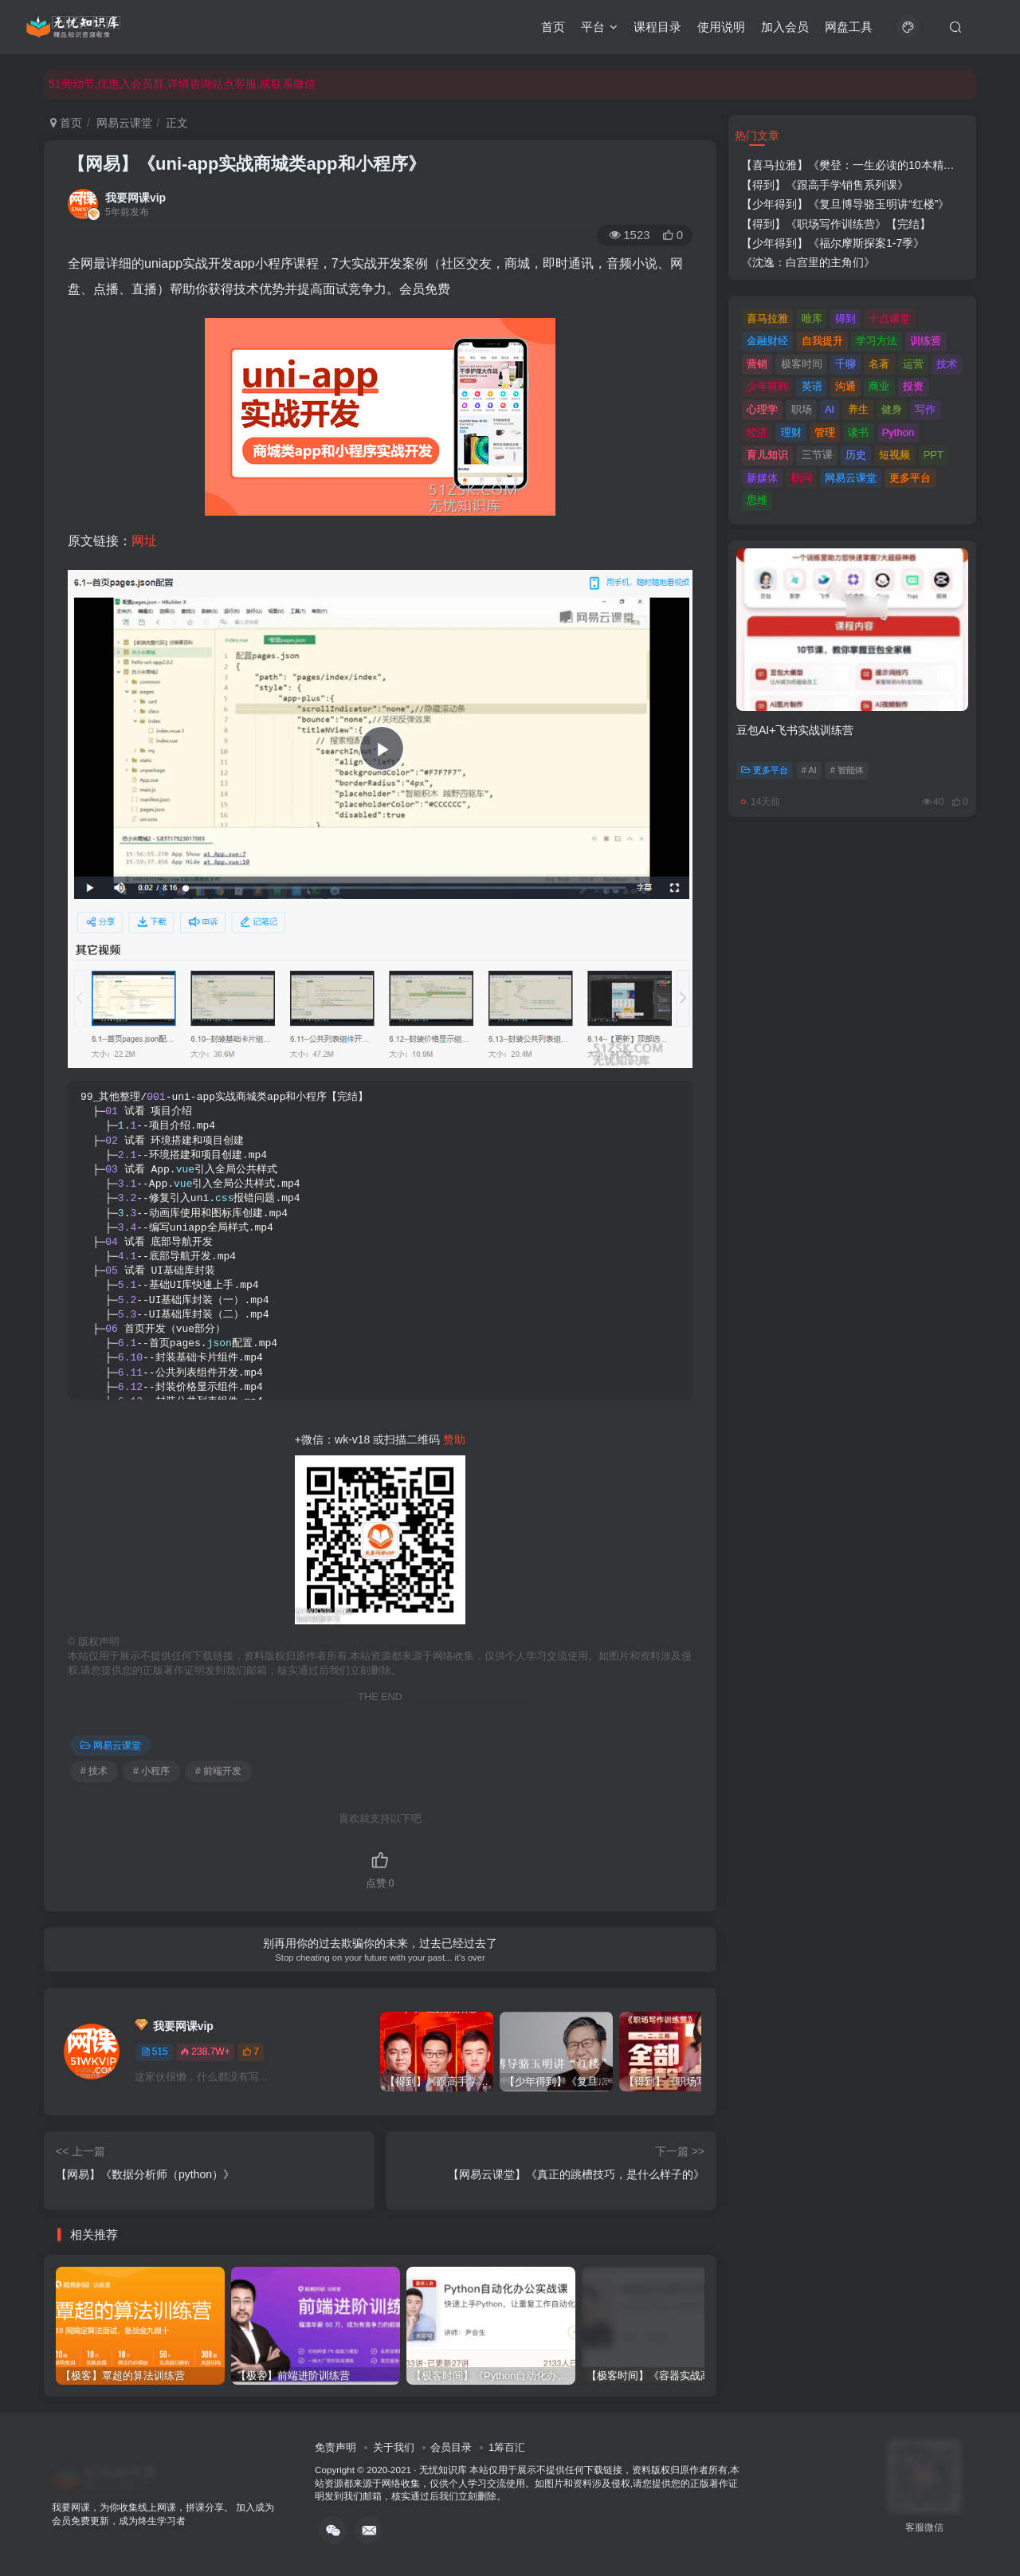 The height and width of the screenshot is (2576, 1020). What do you see at coordinates (785, 26) in the screenshot?
I see `加入会员` at bounding box center [785, 26].